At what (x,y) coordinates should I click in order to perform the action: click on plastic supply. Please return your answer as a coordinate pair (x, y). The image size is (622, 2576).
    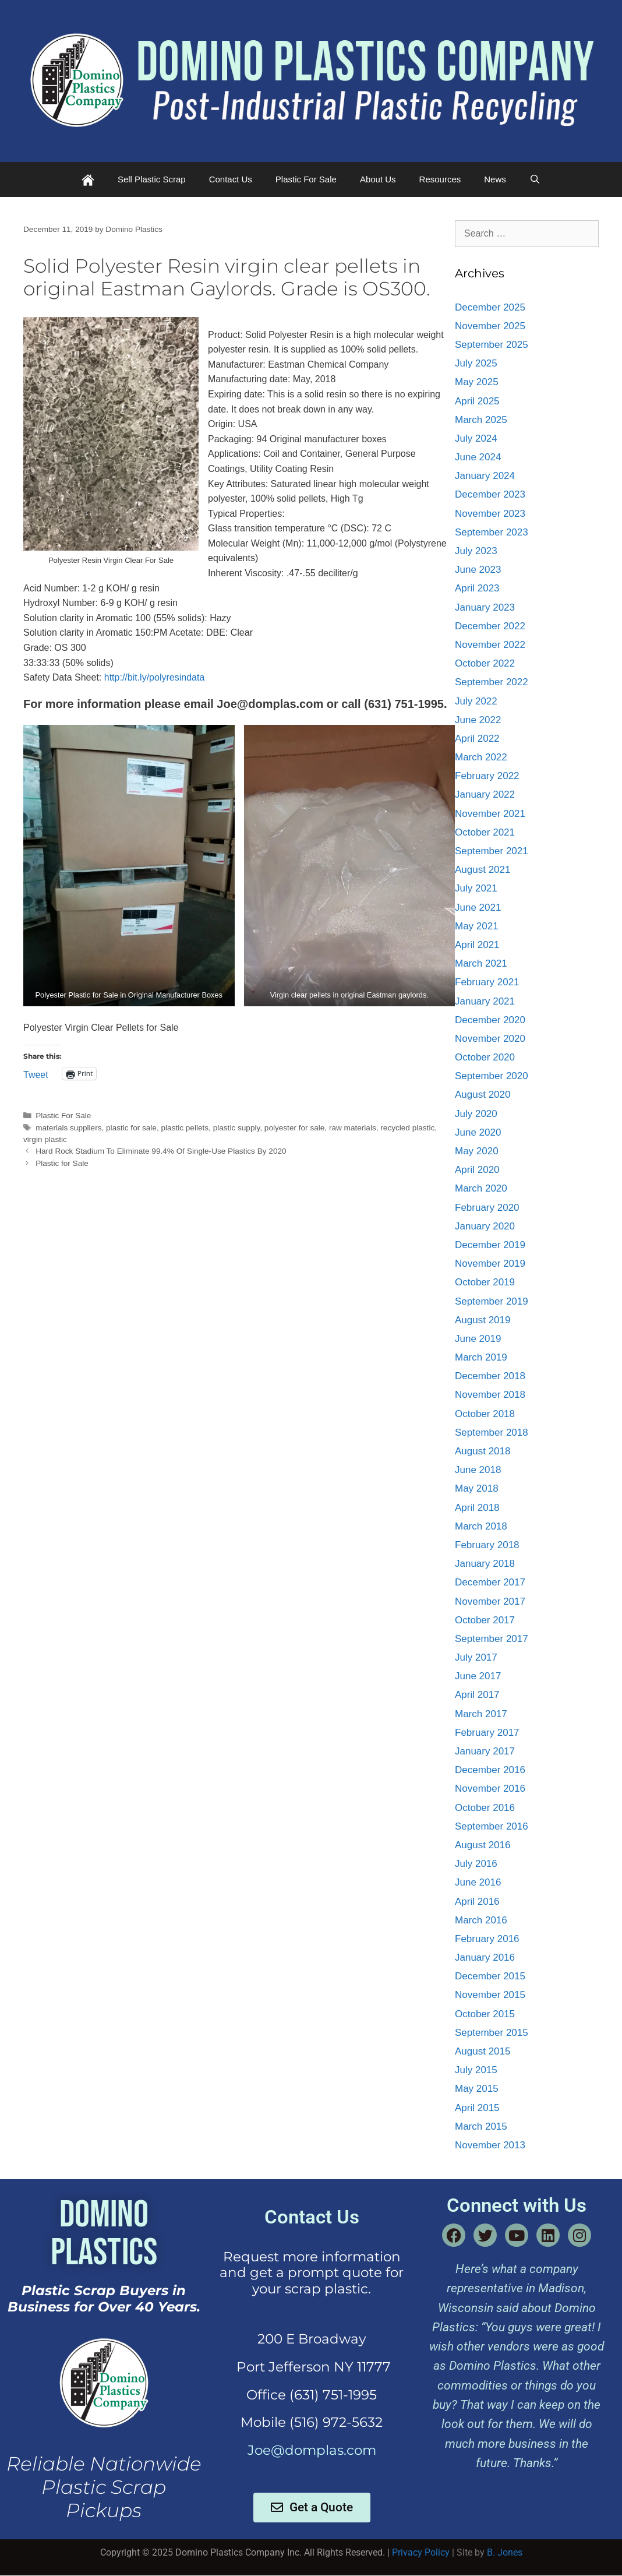
    Looking at the image, I should click on (236, 1127).